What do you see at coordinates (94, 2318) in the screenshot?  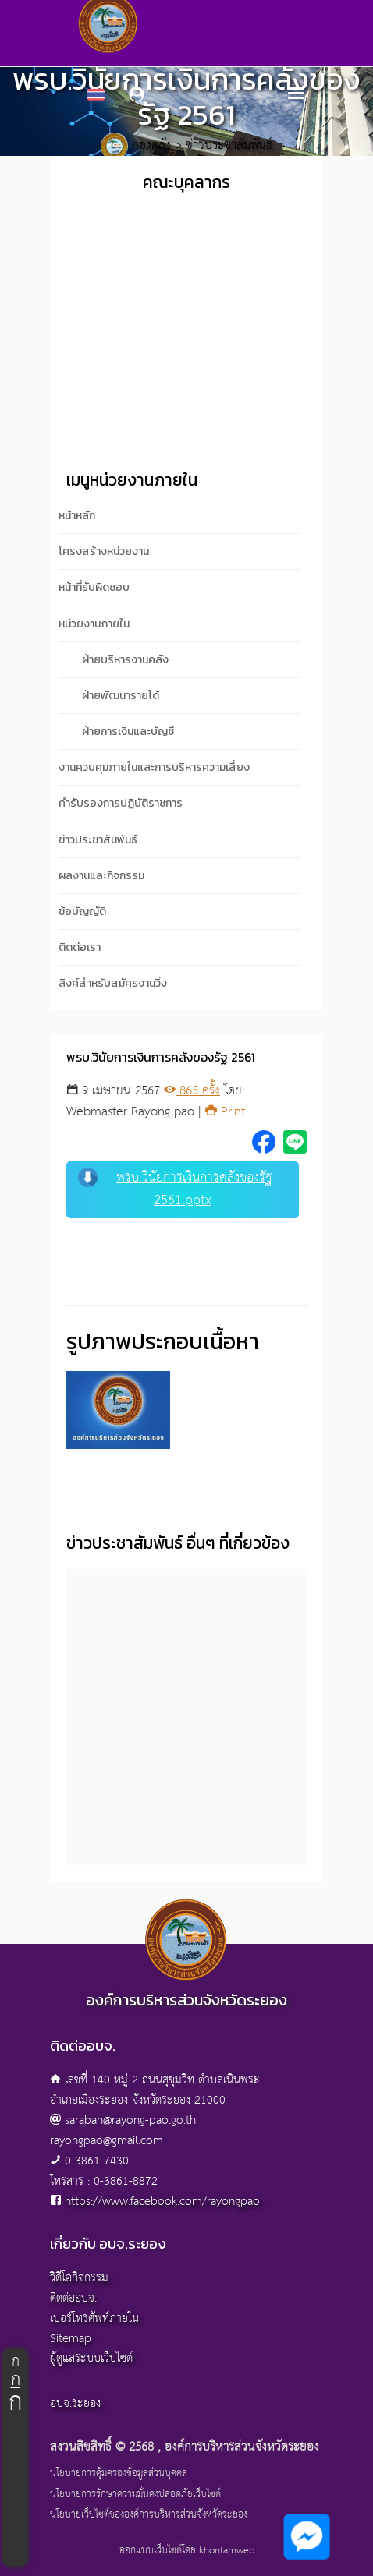 I see `เบอร์โทรศัพท์ภายใน` at bounding box center [94, 2318].